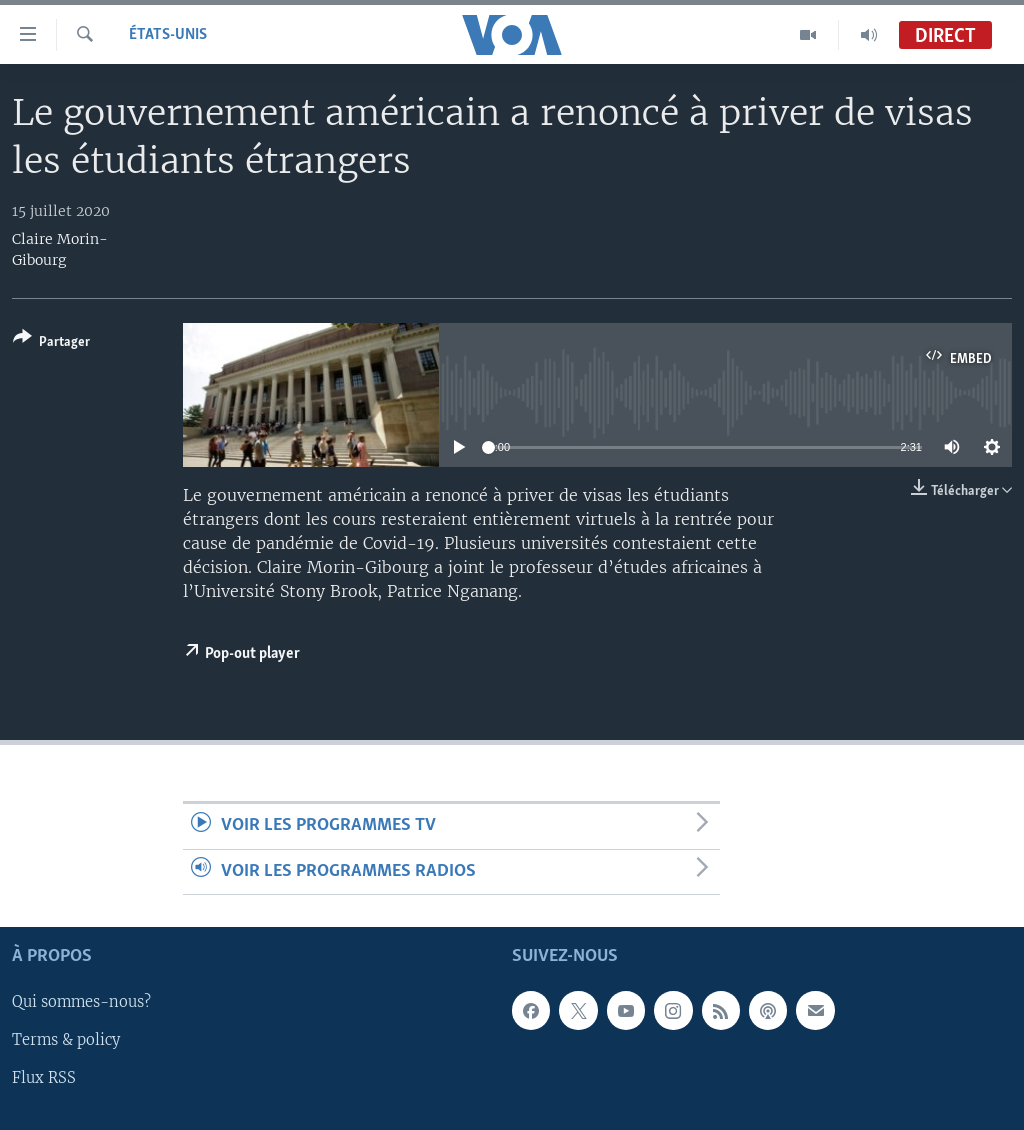  Describe the element at coordinates (66, 1041) in the screenshot. I see `Terms & policy` at that location.